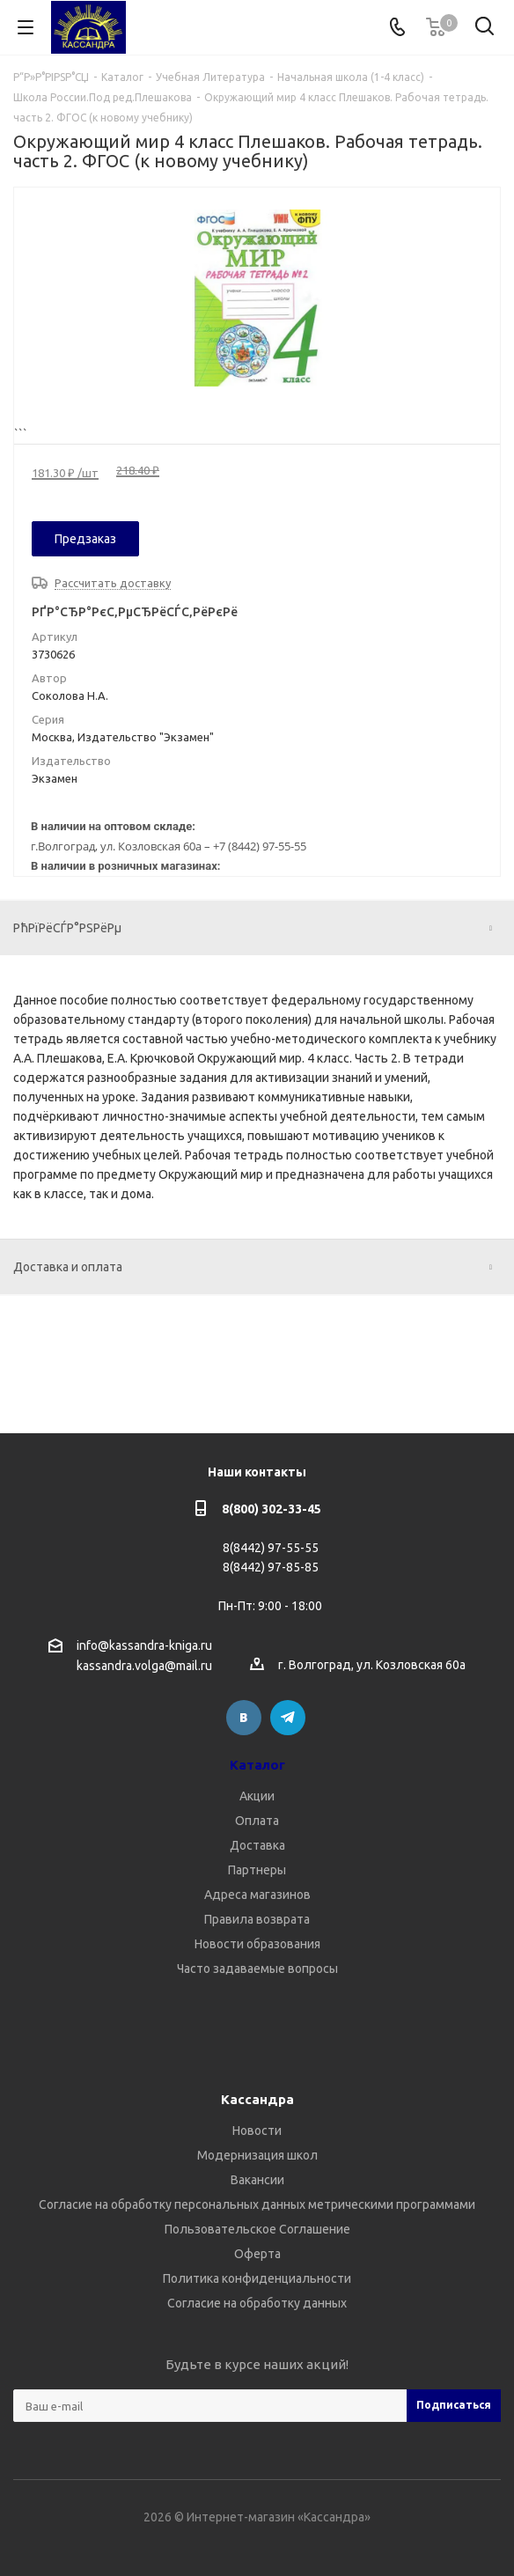  Describe the element at coordinates (257, 1968) in the screenshot. I see `Часто задаваемые вопросы` at that location.